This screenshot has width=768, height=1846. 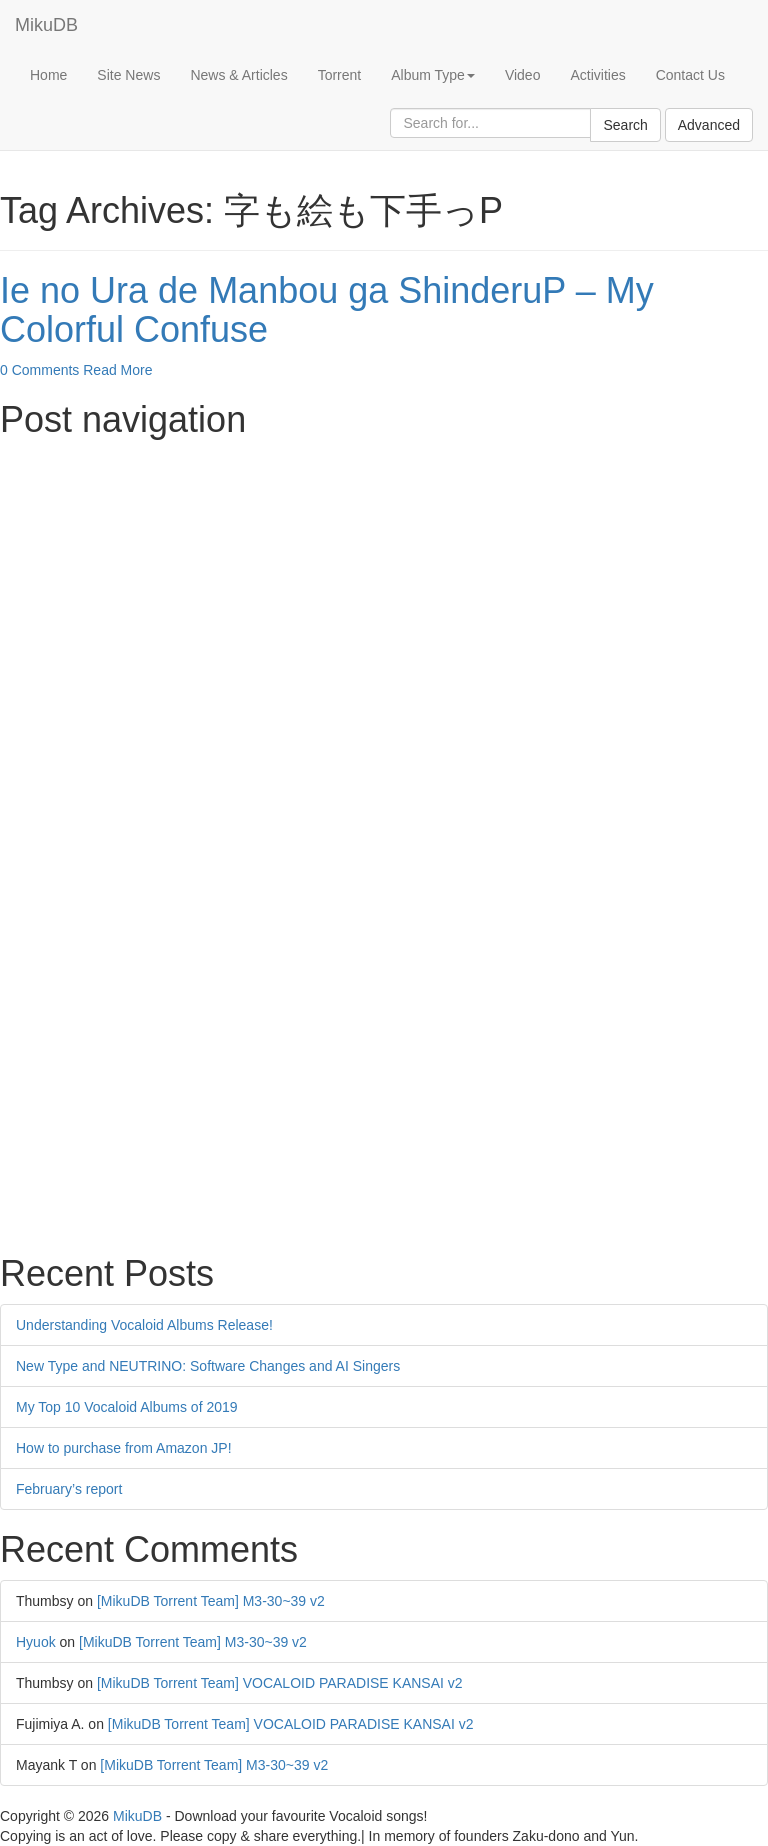 What do you see at coordinates (327, 310) in the screenshot?
I see `Ie no Ura de Manbou ga ShinderuP – My Colorful Confuse` at bounding box center [327, 310].